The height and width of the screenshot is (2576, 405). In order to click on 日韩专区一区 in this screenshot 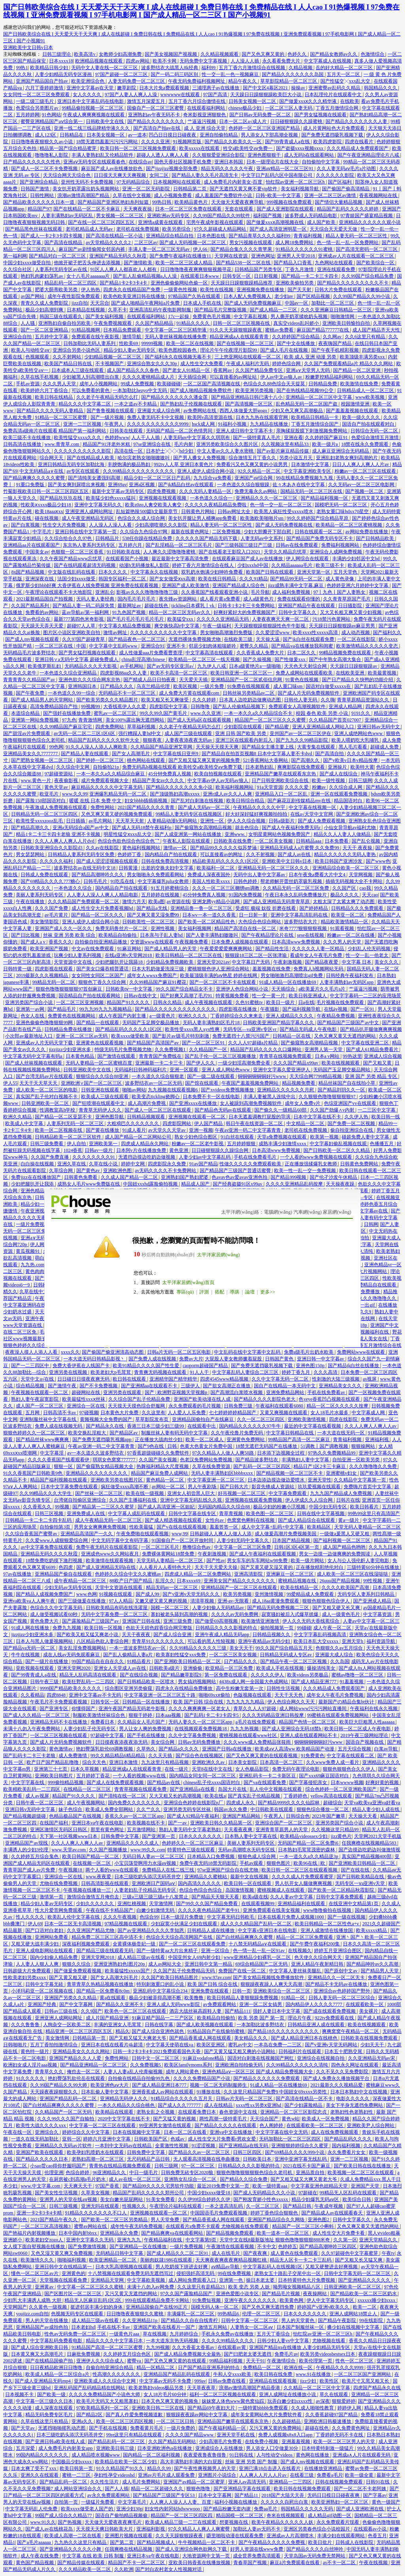, I will do `click(237, 276)`.